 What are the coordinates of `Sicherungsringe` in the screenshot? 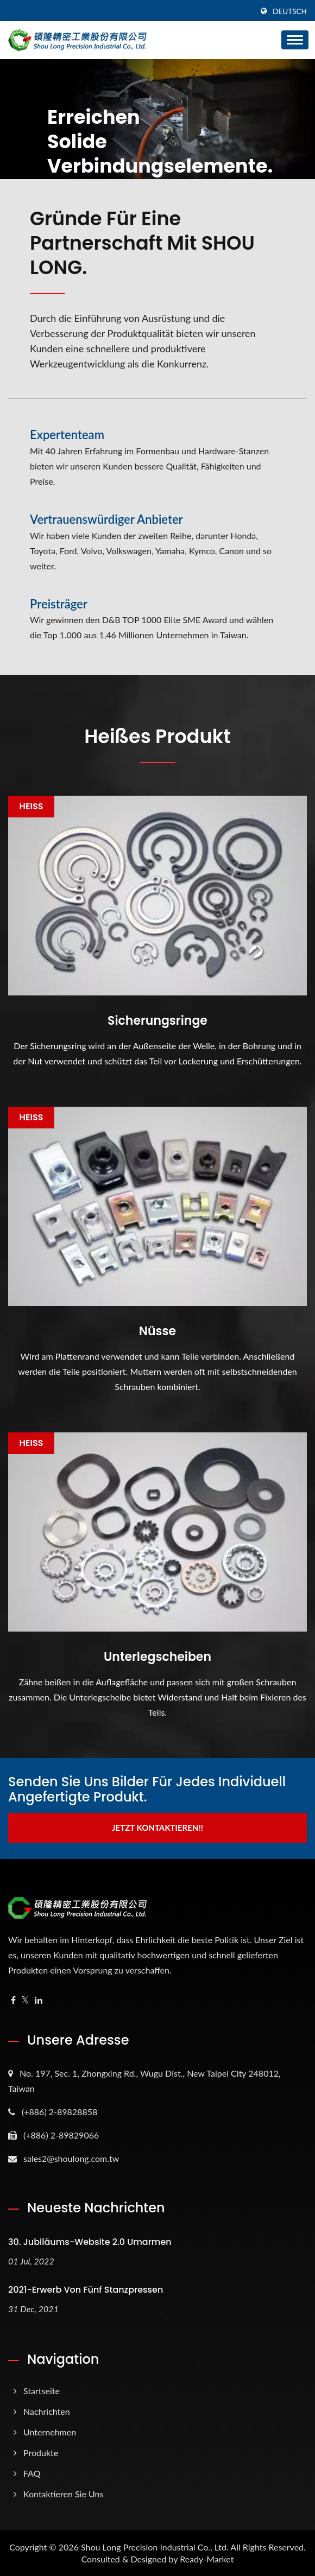 It's located at (157, 1021).